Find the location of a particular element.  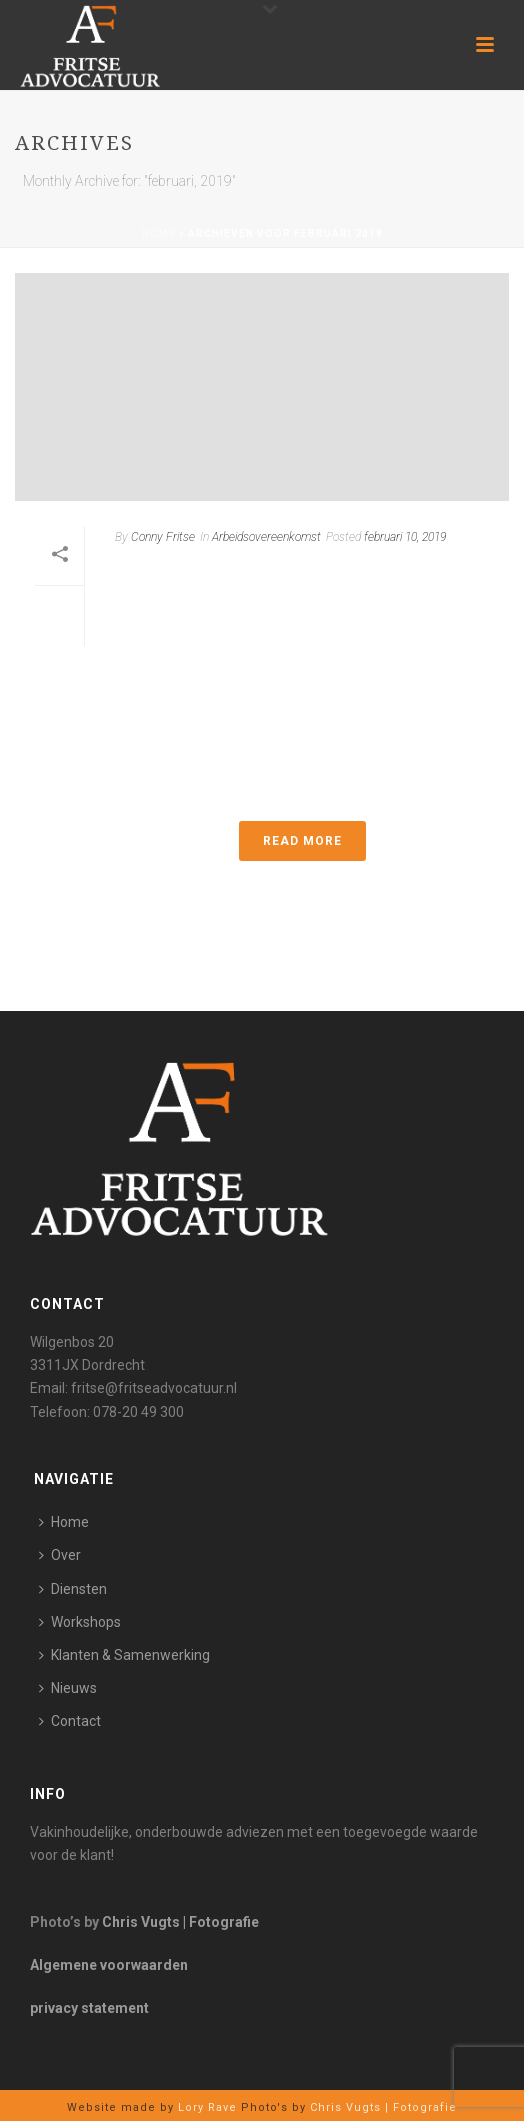

Algemene voorwaarden is located at coordinates (109, 1965).